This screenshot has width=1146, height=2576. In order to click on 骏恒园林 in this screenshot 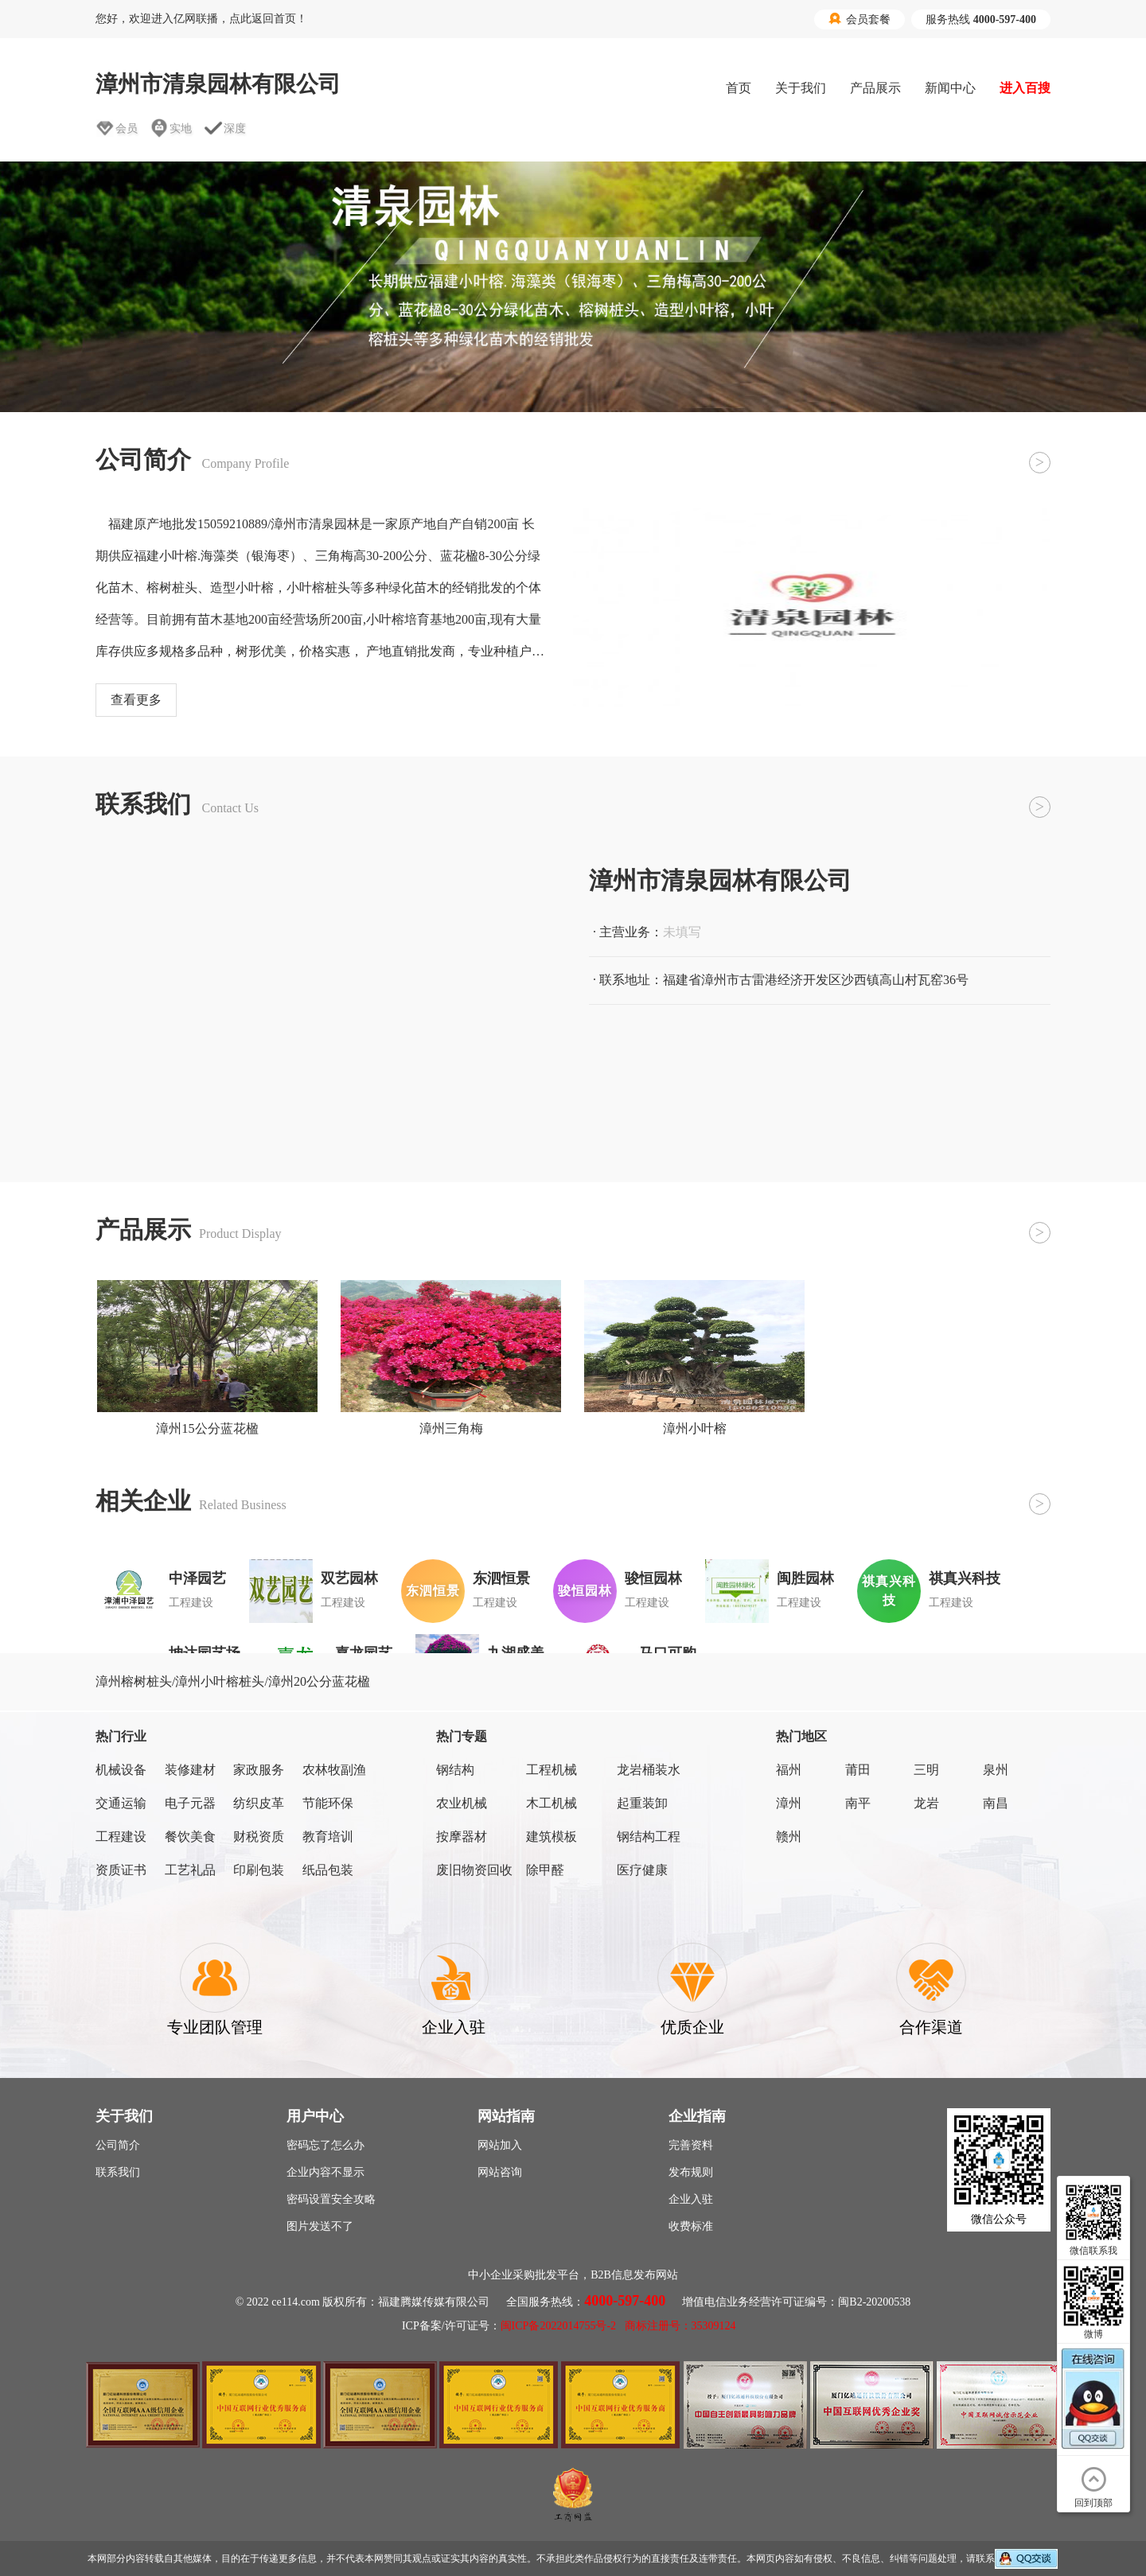, I will do `click(653, 1578)`.